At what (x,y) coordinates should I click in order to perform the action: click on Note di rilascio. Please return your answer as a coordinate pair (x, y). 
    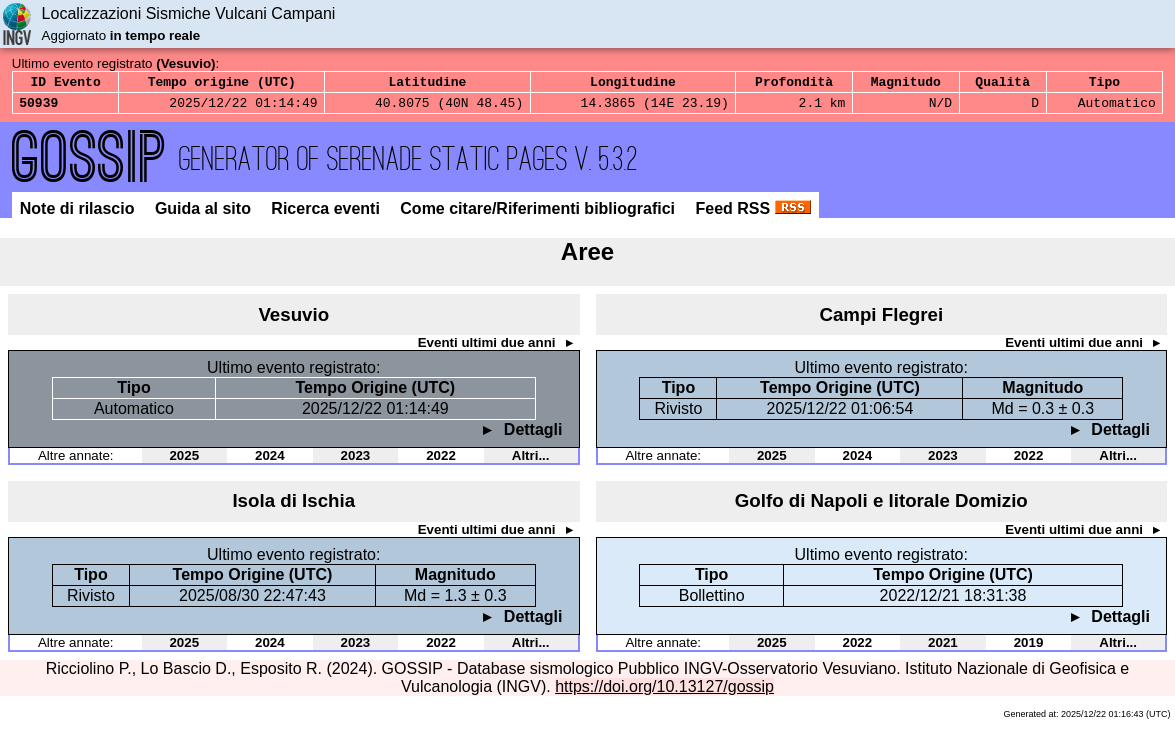
    Looking at the image, I should click on (79, 214).